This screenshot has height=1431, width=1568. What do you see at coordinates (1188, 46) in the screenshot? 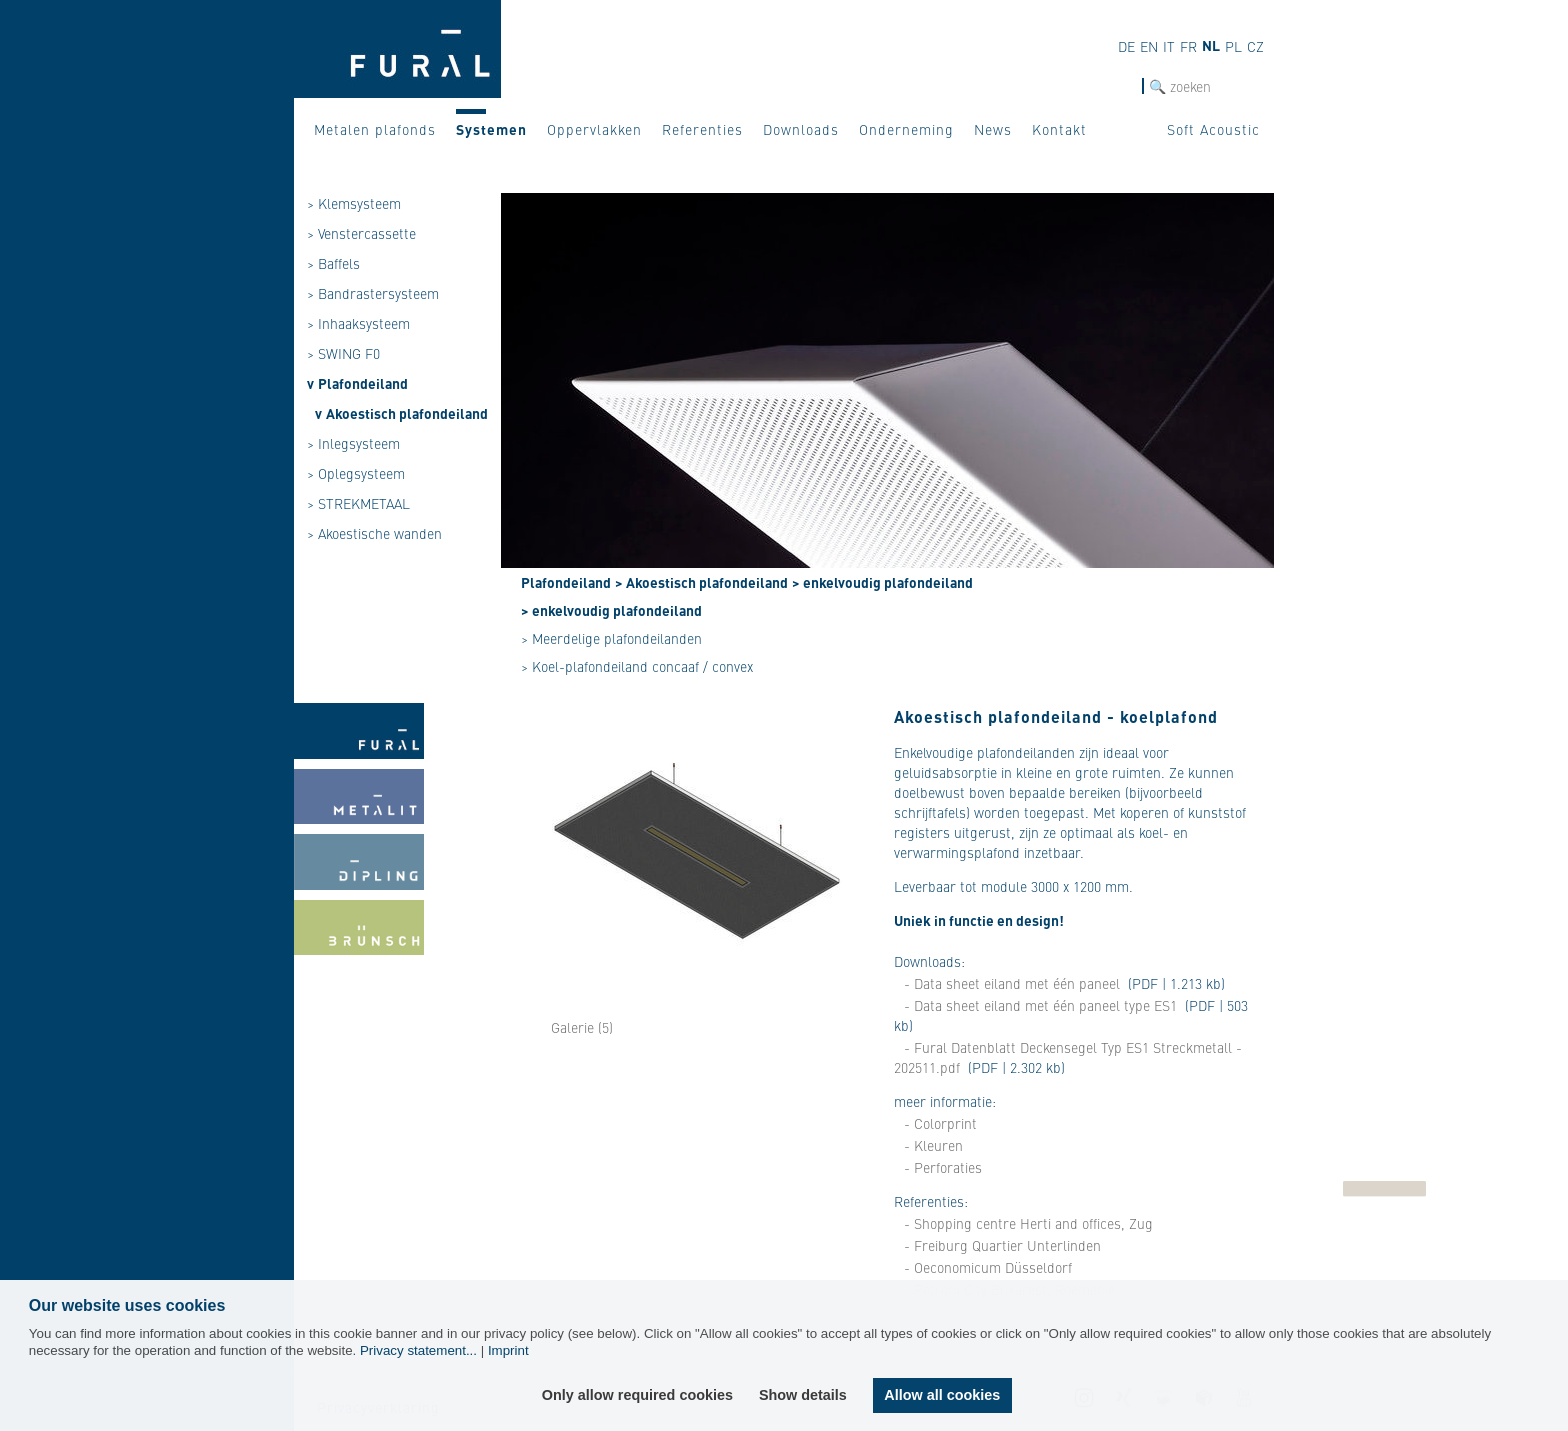
I see `fr` at bounding box center [1188, 46].